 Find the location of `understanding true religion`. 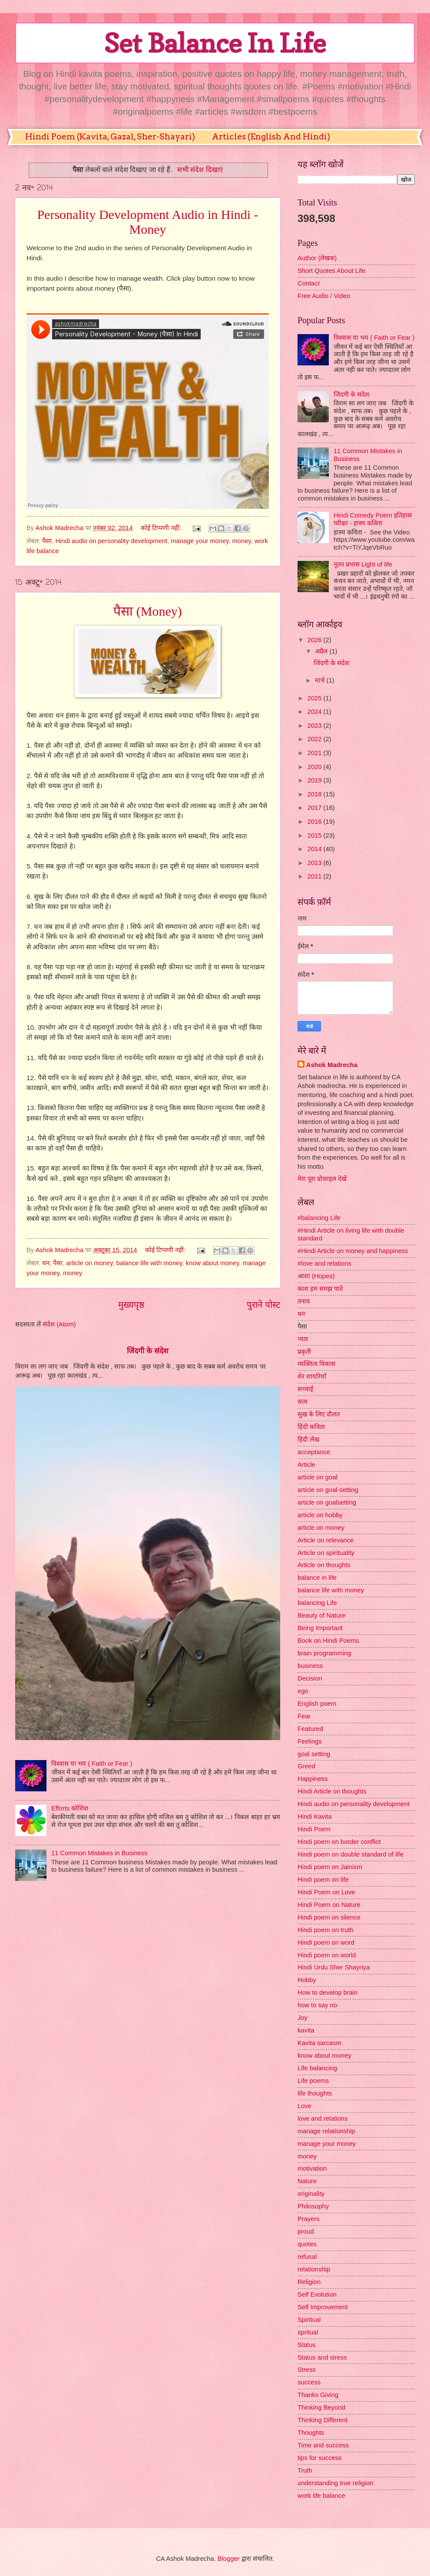

understanding true religion is located at coordinates (335, 2483).